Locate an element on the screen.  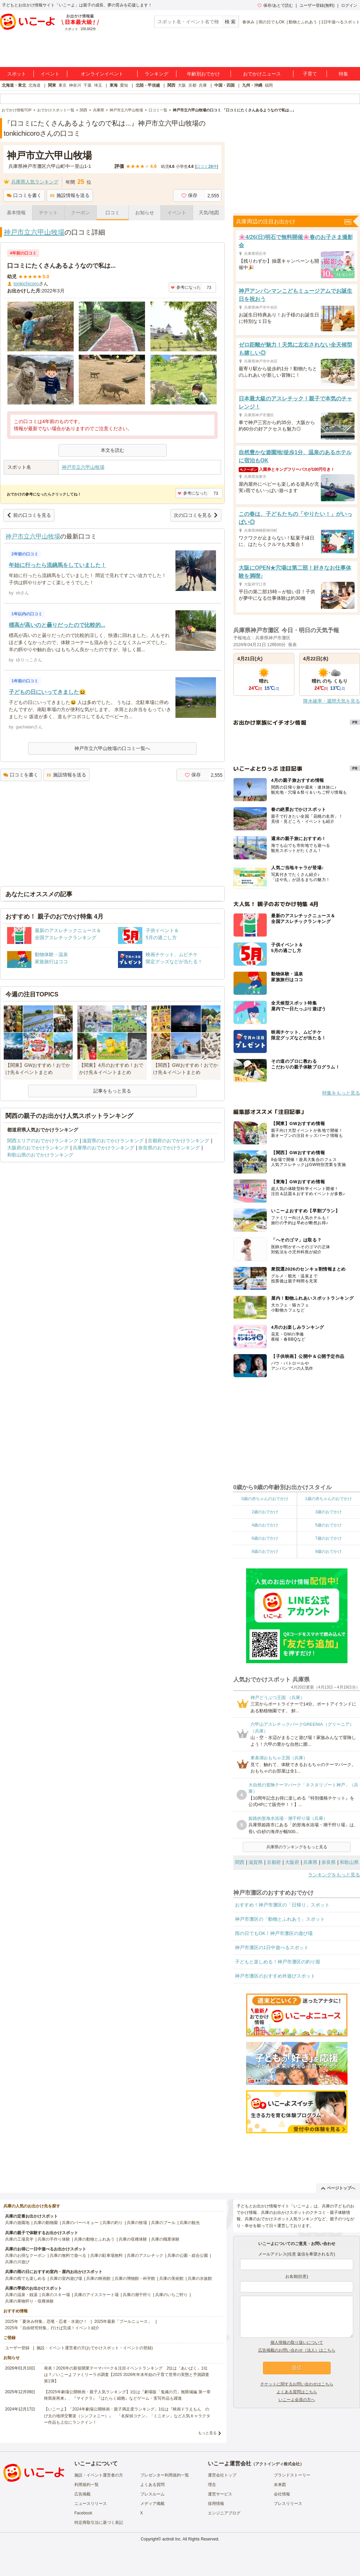
兵庫の美術館 is located at coordinates (171, 2278).